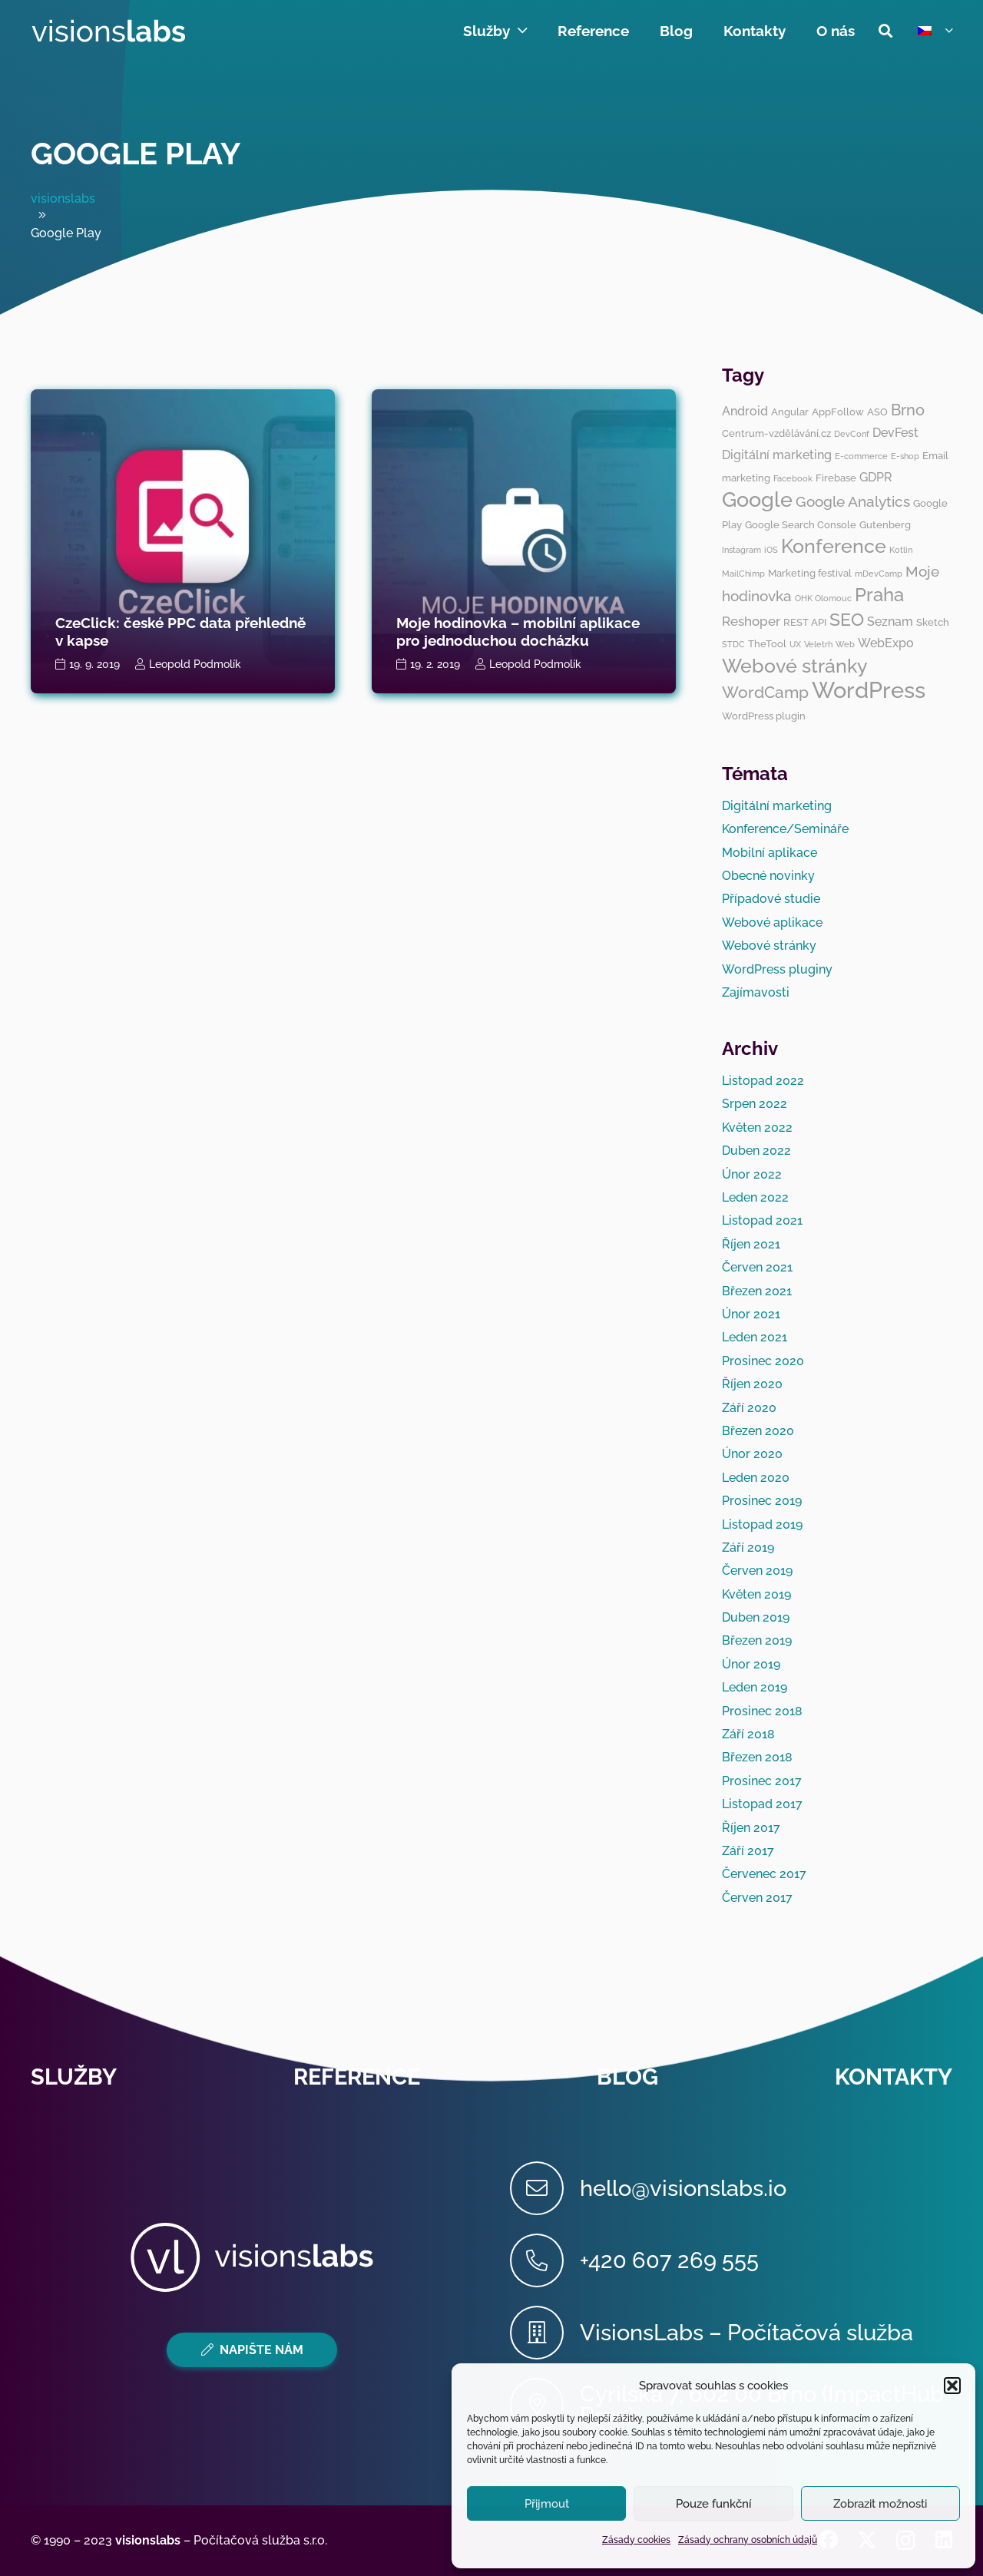  Describe the element at coordinates (762, 1500) in the screenshot. I see `Prosinec 2019` at that location.